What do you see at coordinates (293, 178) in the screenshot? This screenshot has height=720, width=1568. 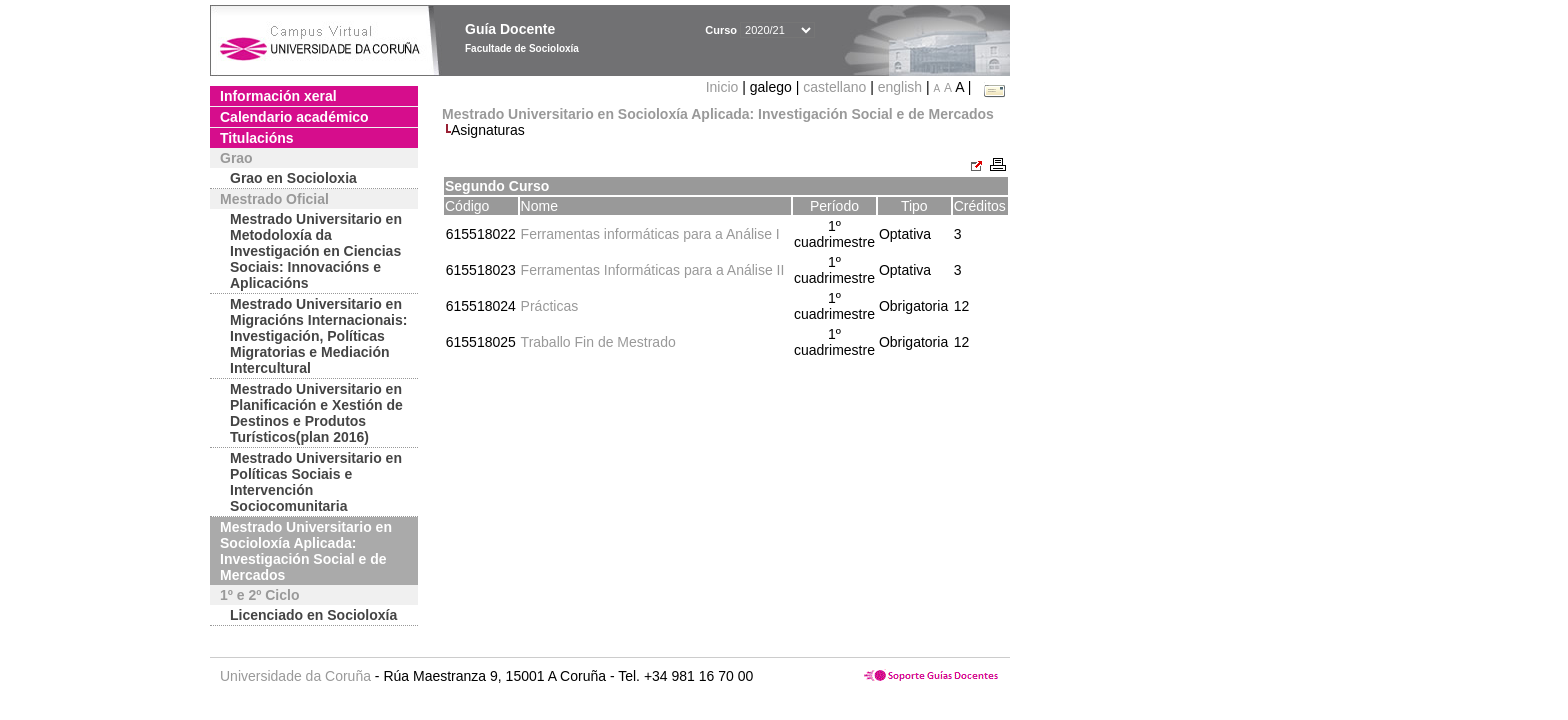 I see `Grao en Socioloxia` at bounding box center [293, 178].